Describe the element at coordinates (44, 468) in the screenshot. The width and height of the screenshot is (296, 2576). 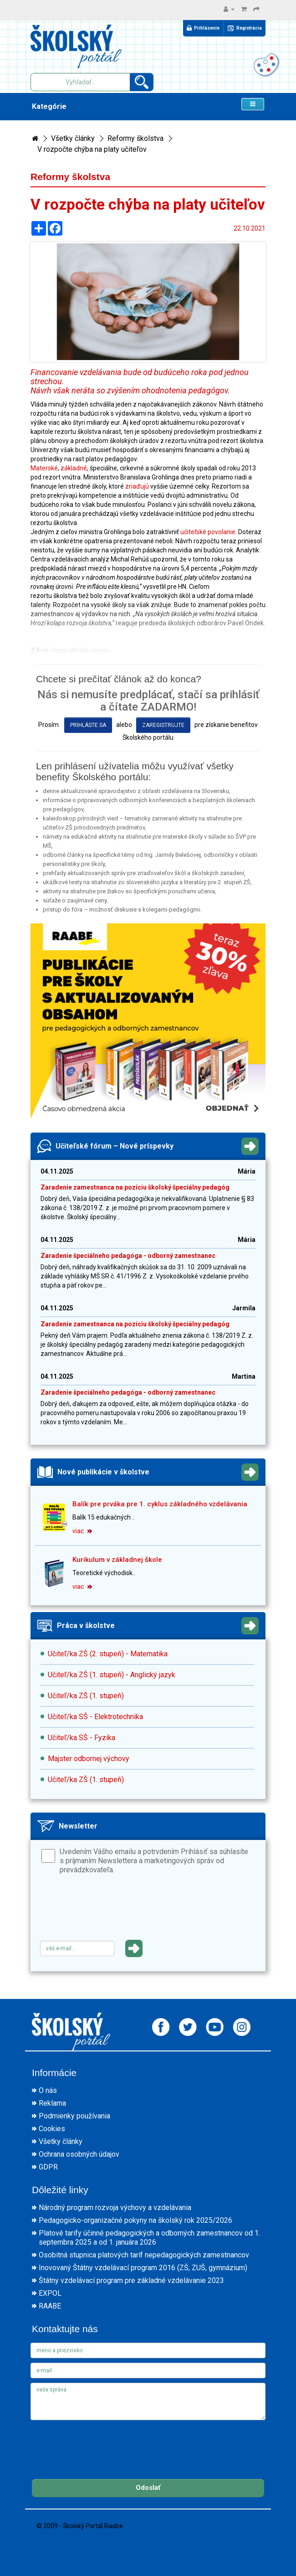
I see `Materské` at that location.